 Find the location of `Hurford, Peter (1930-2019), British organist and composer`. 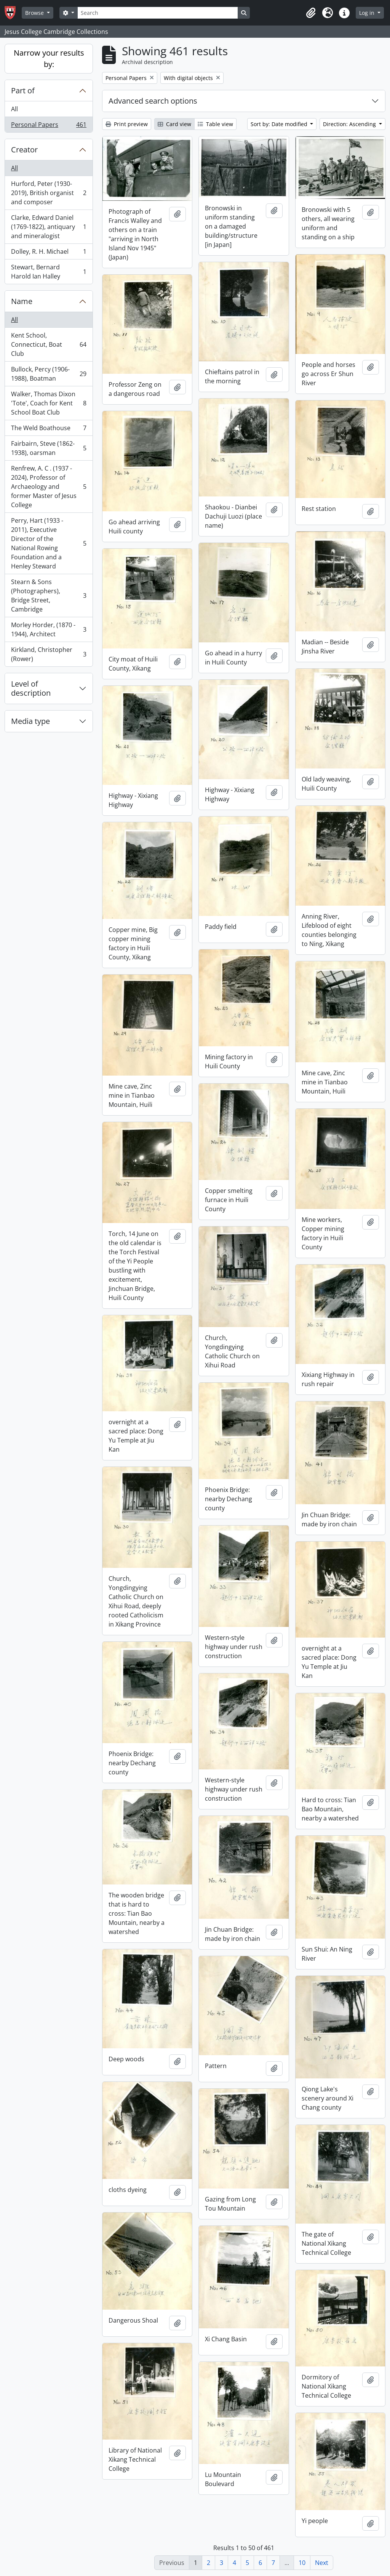

Hurford, Peter (1930-2019), British organist and composer is located at coordinates (48, 192).